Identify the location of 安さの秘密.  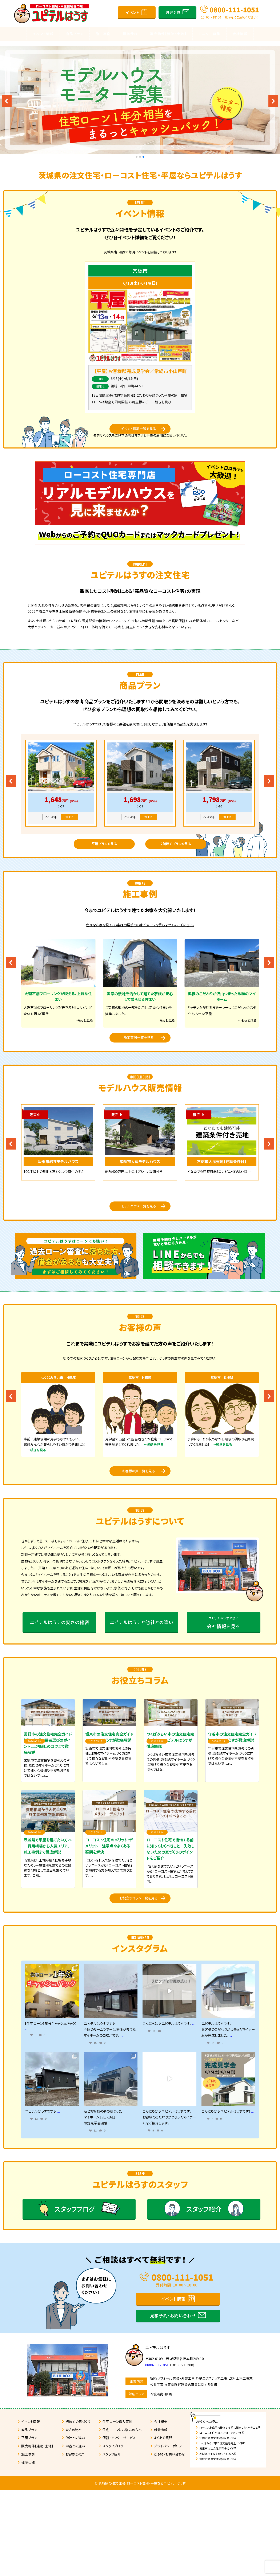
(73, 2511).